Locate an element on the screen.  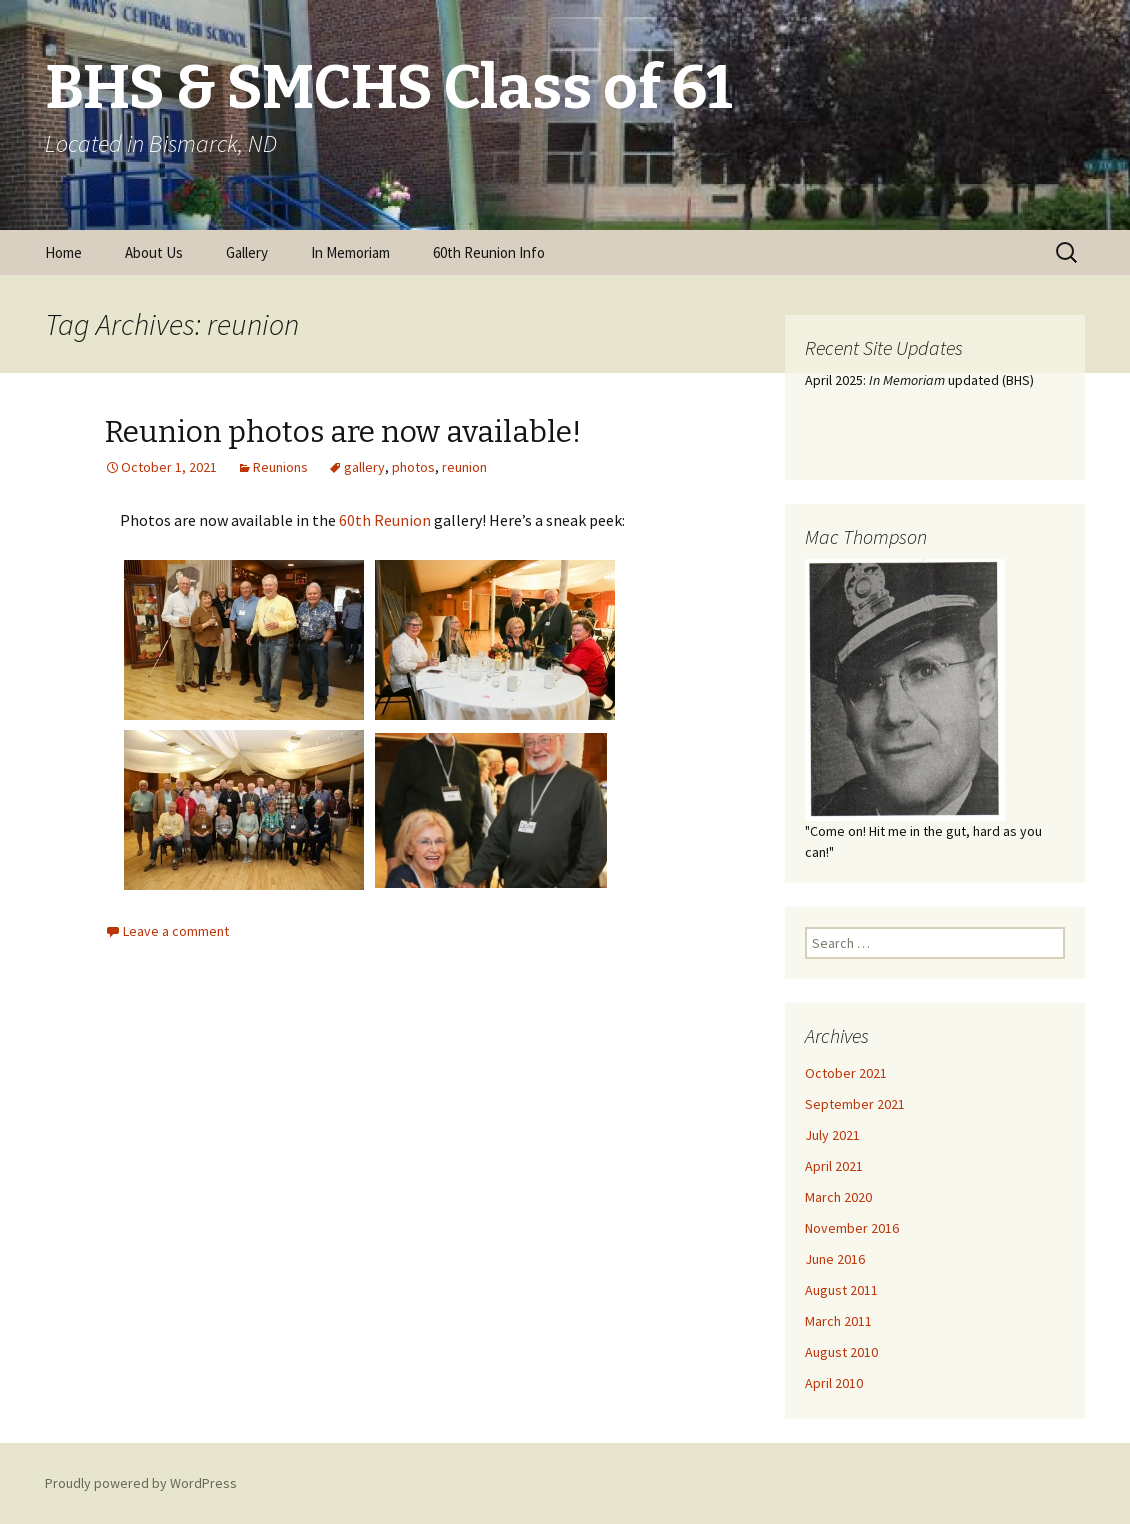
gallery is located at coordinates (364, 467).